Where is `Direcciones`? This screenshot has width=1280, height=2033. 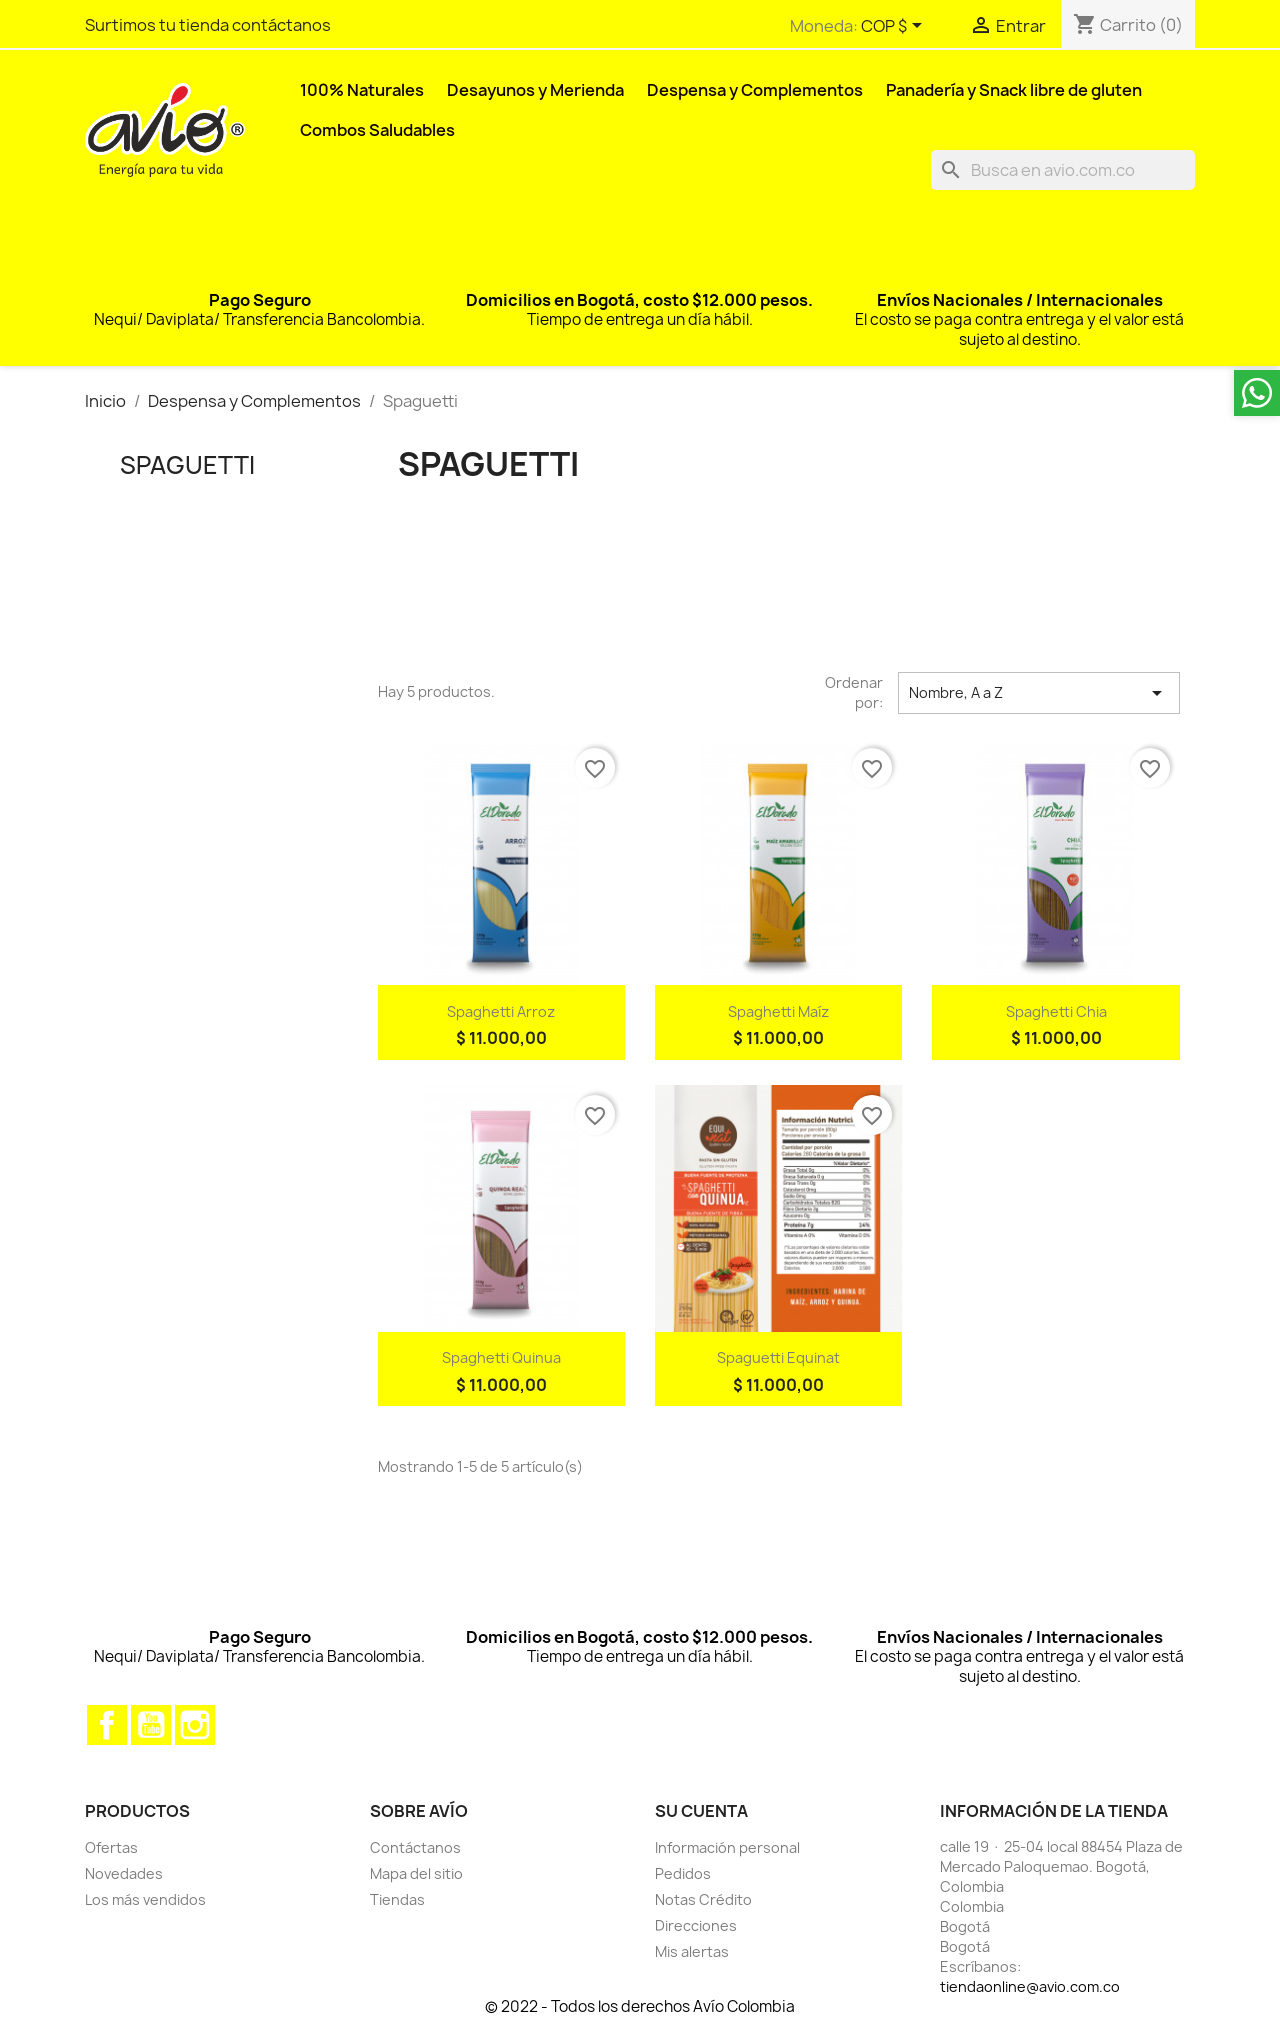 Direcciones is located at coordinates (696, 1925).